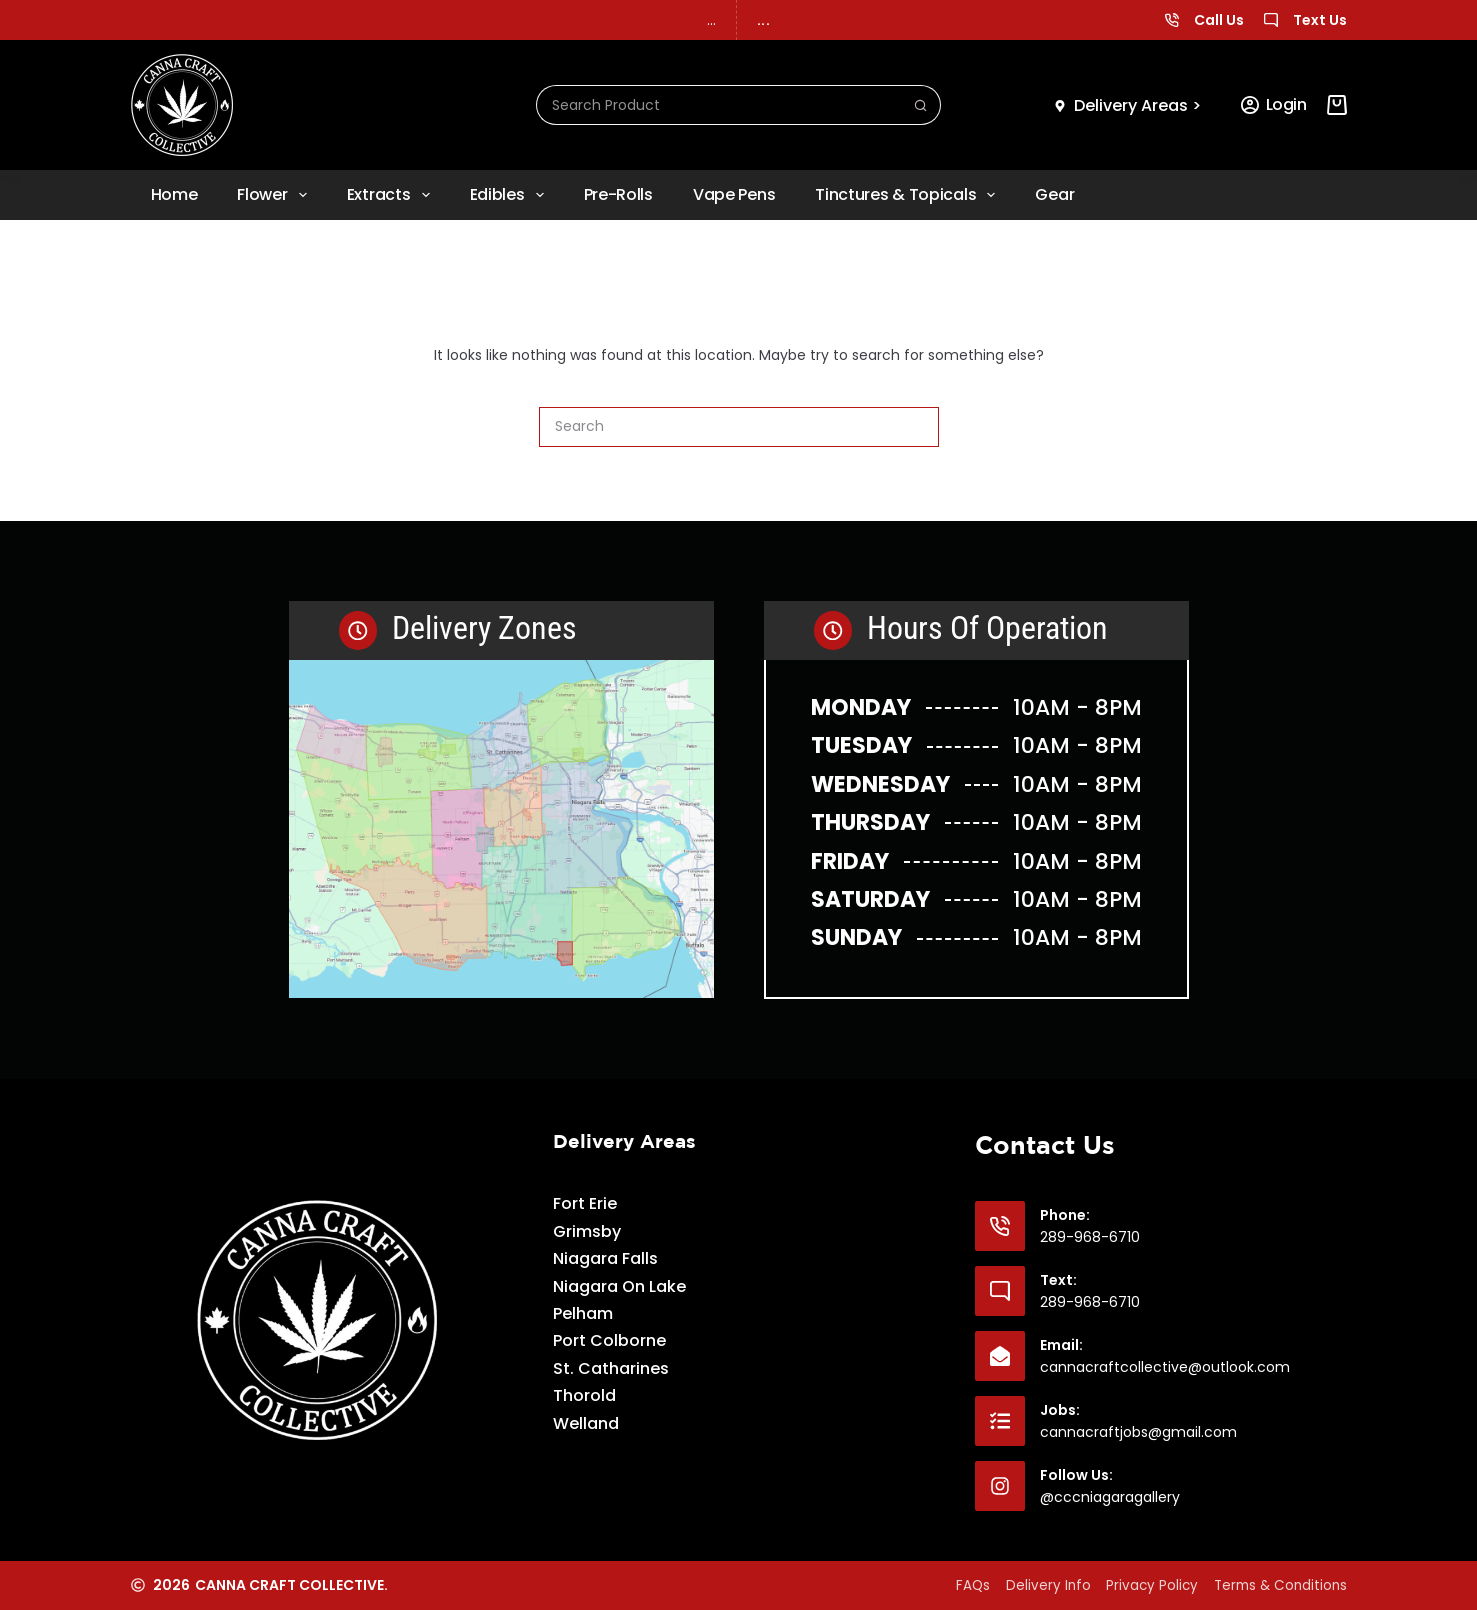 Image resolution: width=1477 pixels, height=1610 pixels. Describe the element at coordinates (921, 105) in the screenshot. I see `[Search button]` at that location.